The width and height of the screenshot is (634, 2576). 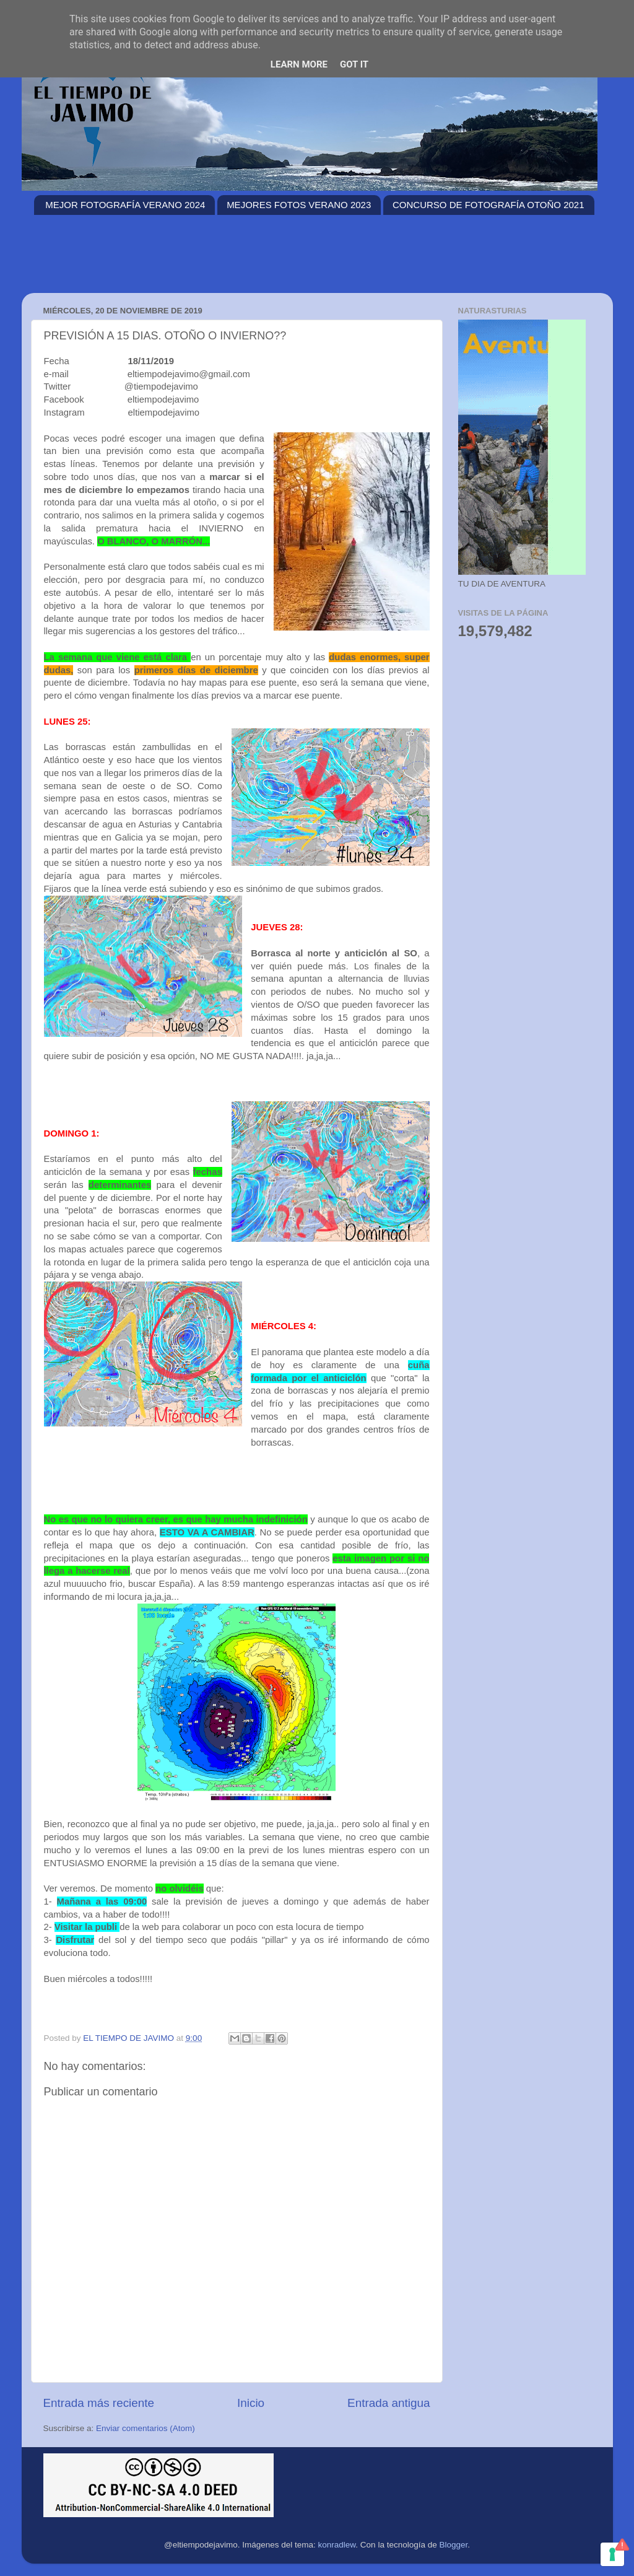 I want to click on Got it, so click(x=354, y=64).